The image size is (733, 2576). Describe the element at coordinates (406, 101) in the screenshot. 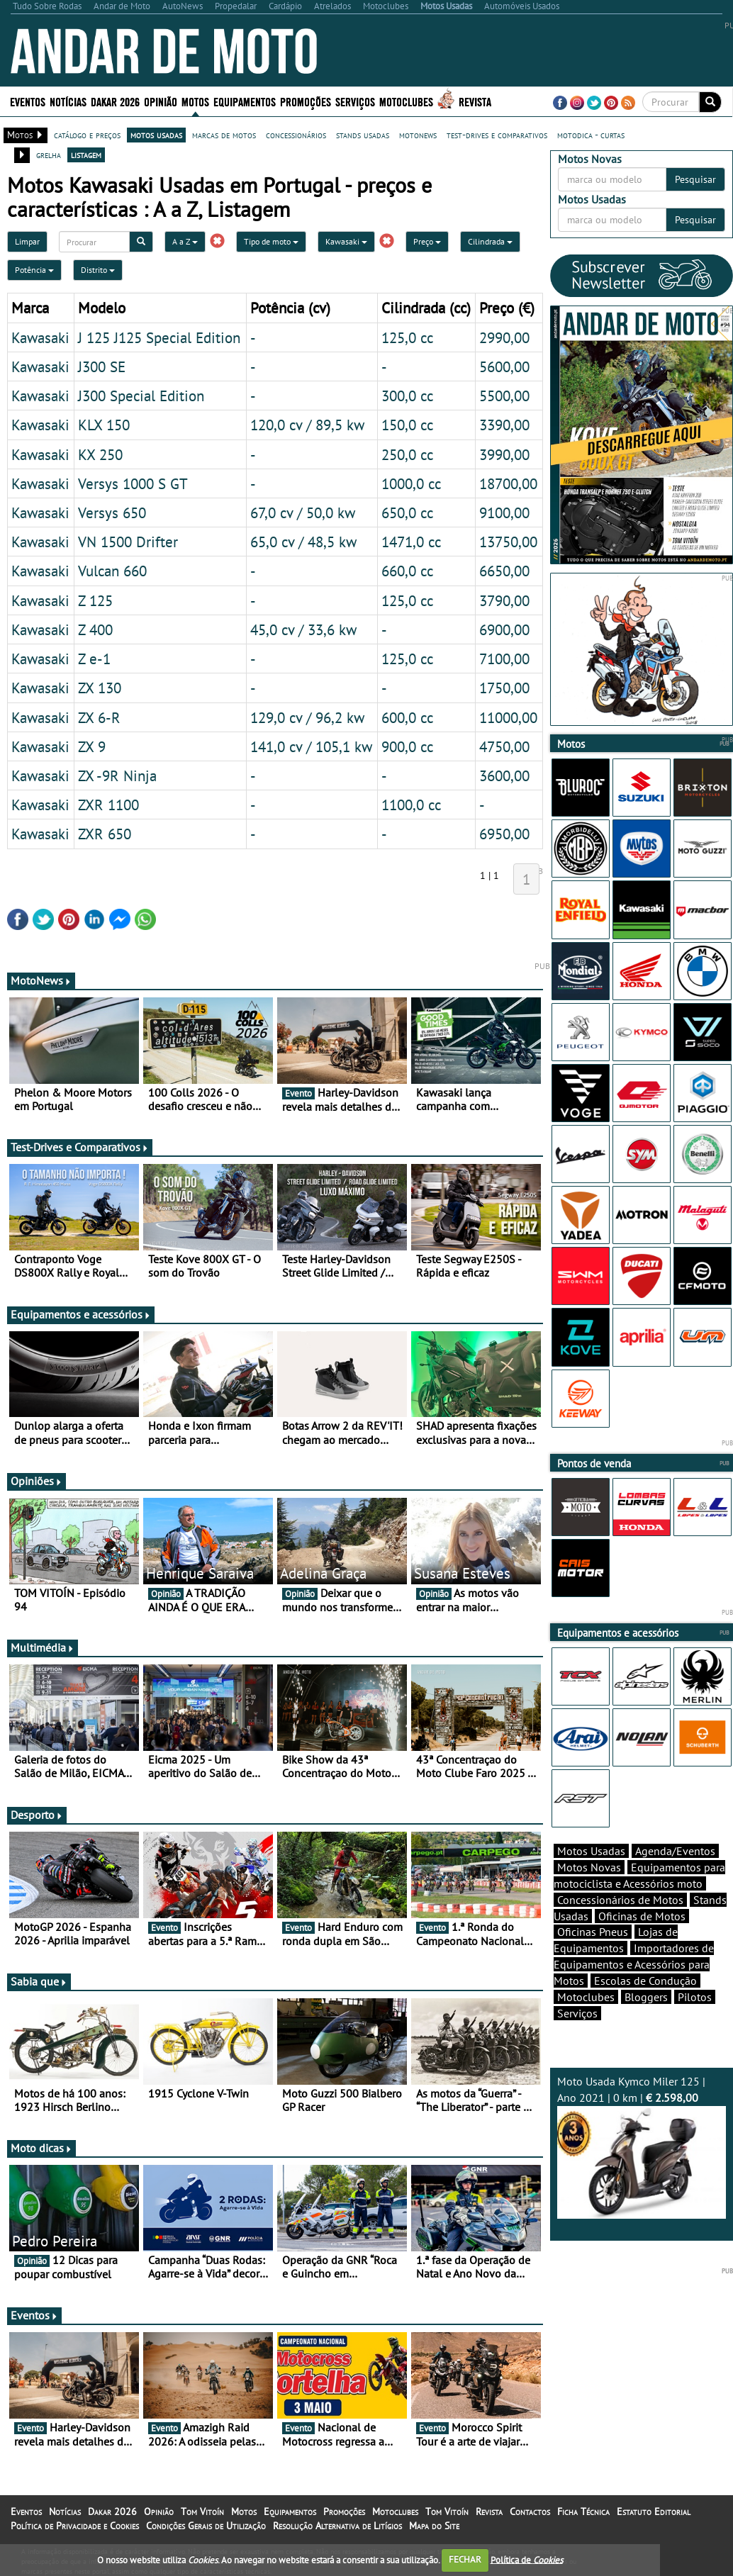

I see `Motoclubes` at that location.